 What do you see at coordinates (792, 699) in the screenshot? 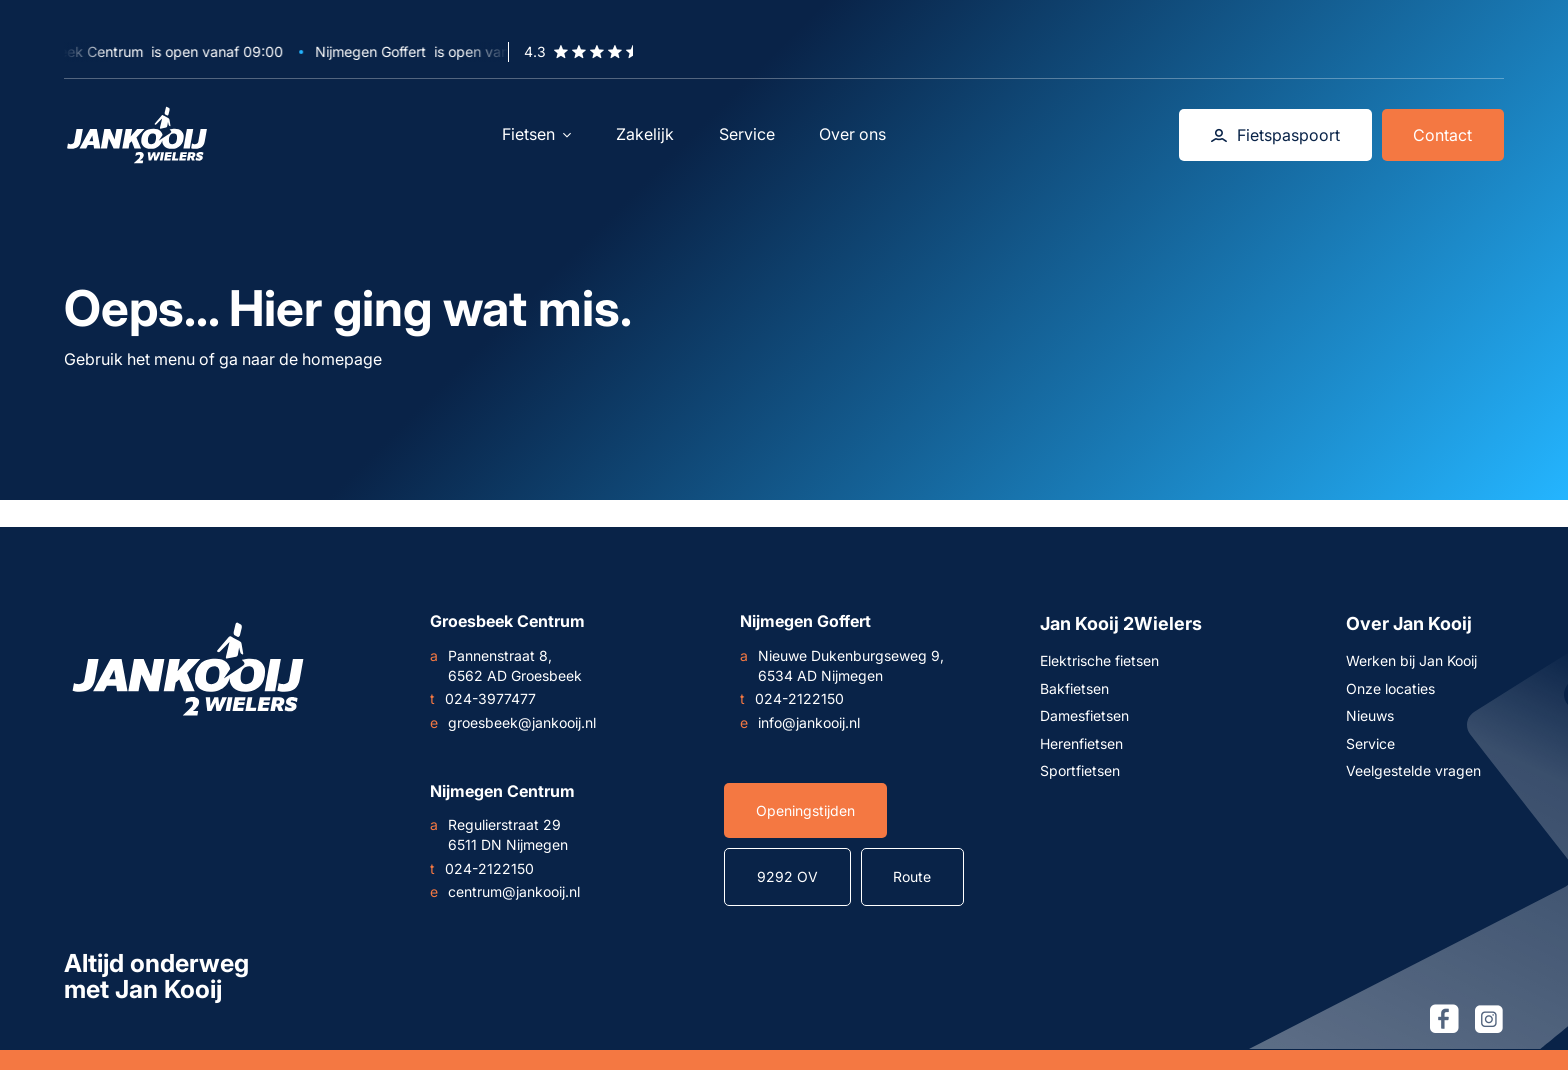
I see `024-2122150` at bounding box center [792, 699].